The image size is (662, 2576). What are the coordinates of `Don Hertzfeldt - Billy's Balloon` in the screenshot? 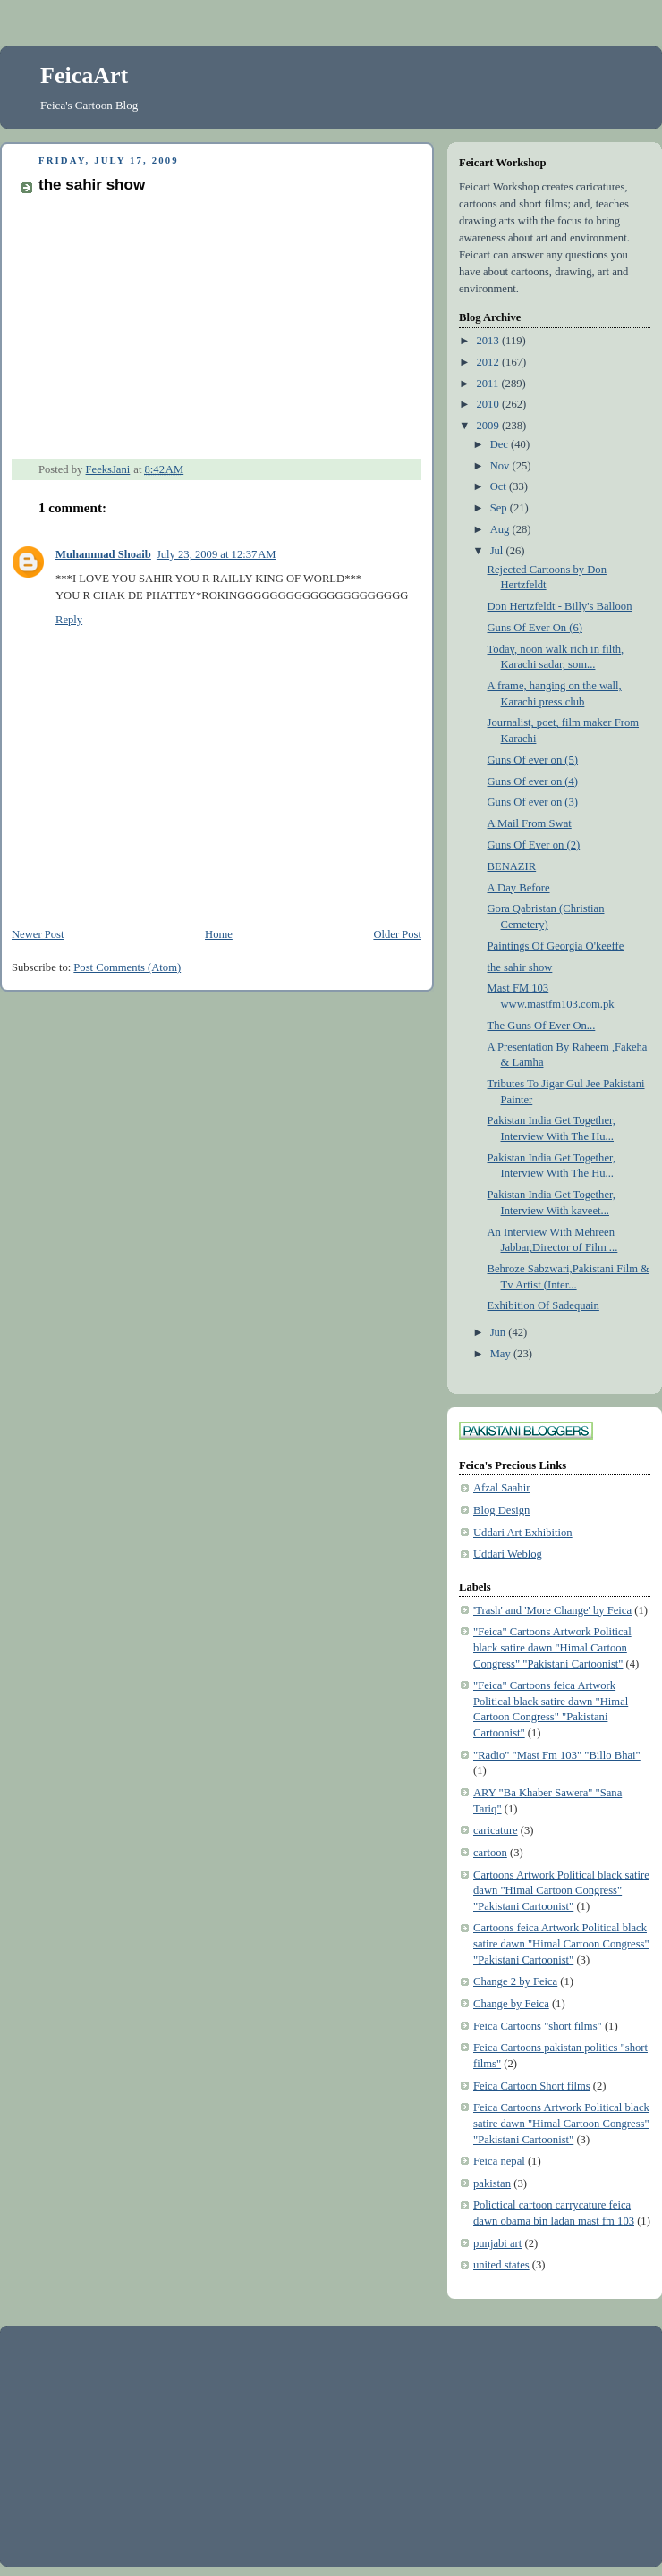 It's located at (560, 606).